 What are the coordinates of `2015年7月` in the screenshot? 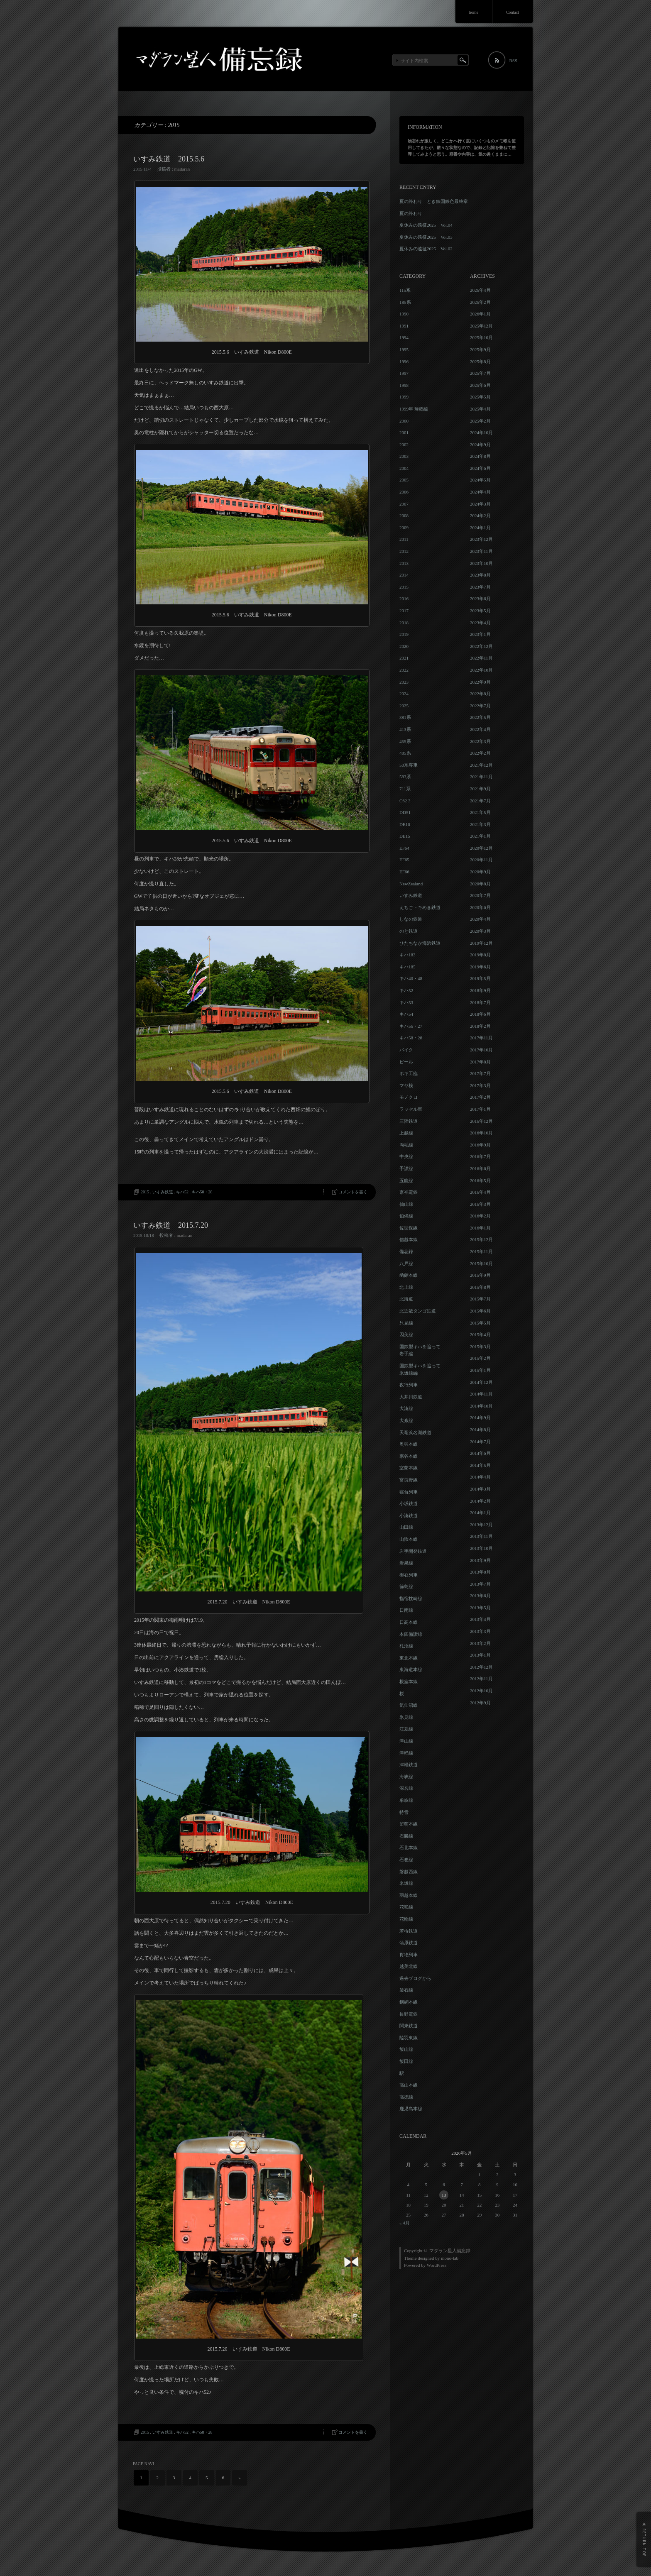 It's located at (480, 1298).